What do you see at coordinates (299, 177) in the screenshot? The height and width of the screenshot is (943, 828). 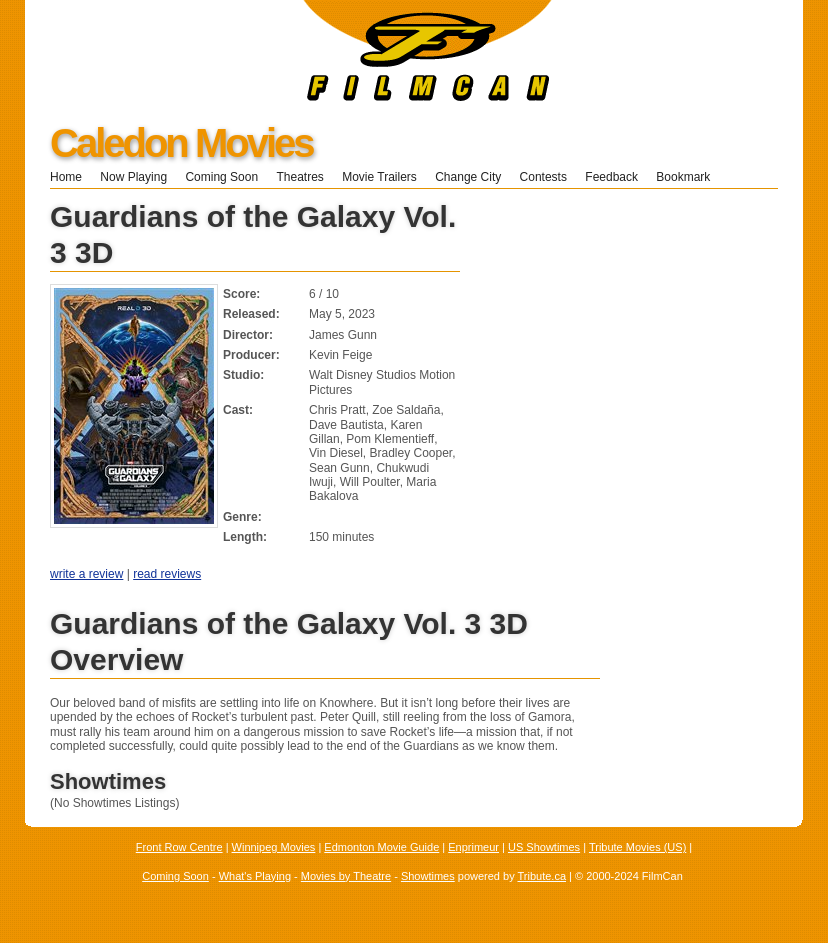 I see `Theatres` at bounding box center [299, 177].